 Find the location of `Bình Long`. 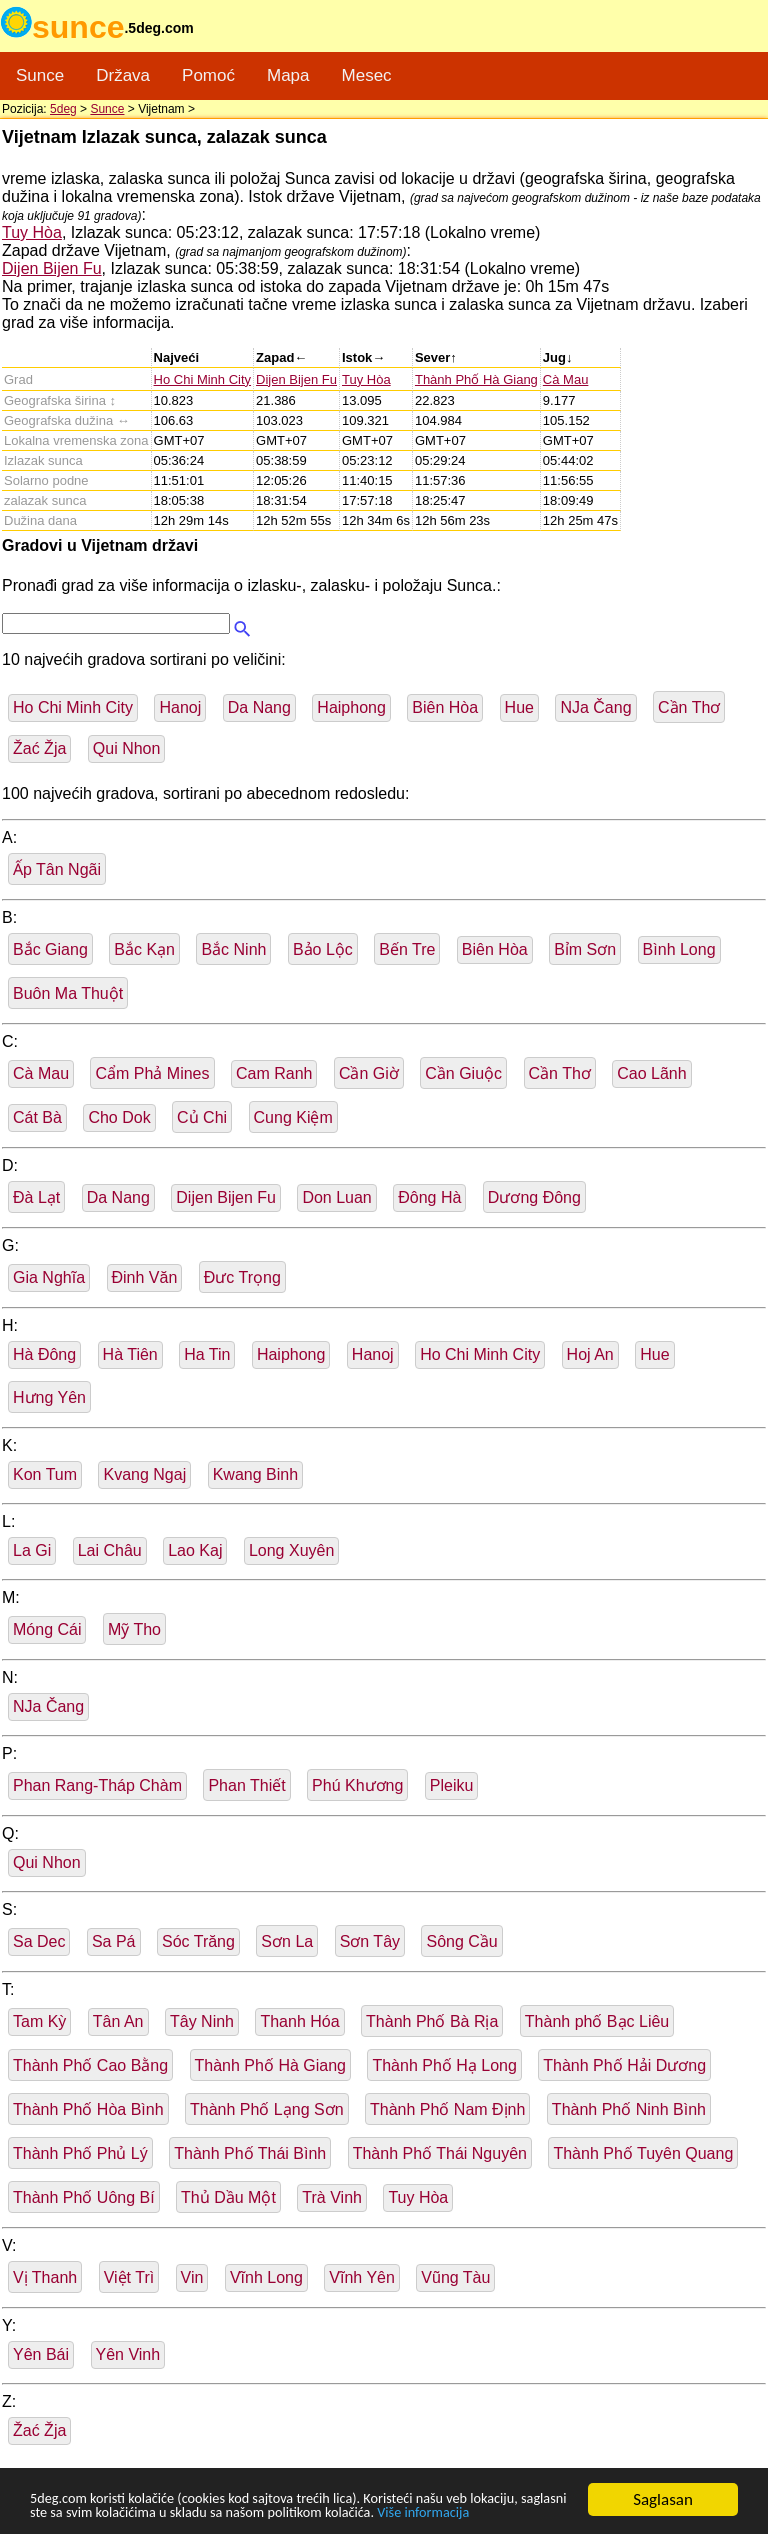

Bình Long is located at coordinates (679, 949).